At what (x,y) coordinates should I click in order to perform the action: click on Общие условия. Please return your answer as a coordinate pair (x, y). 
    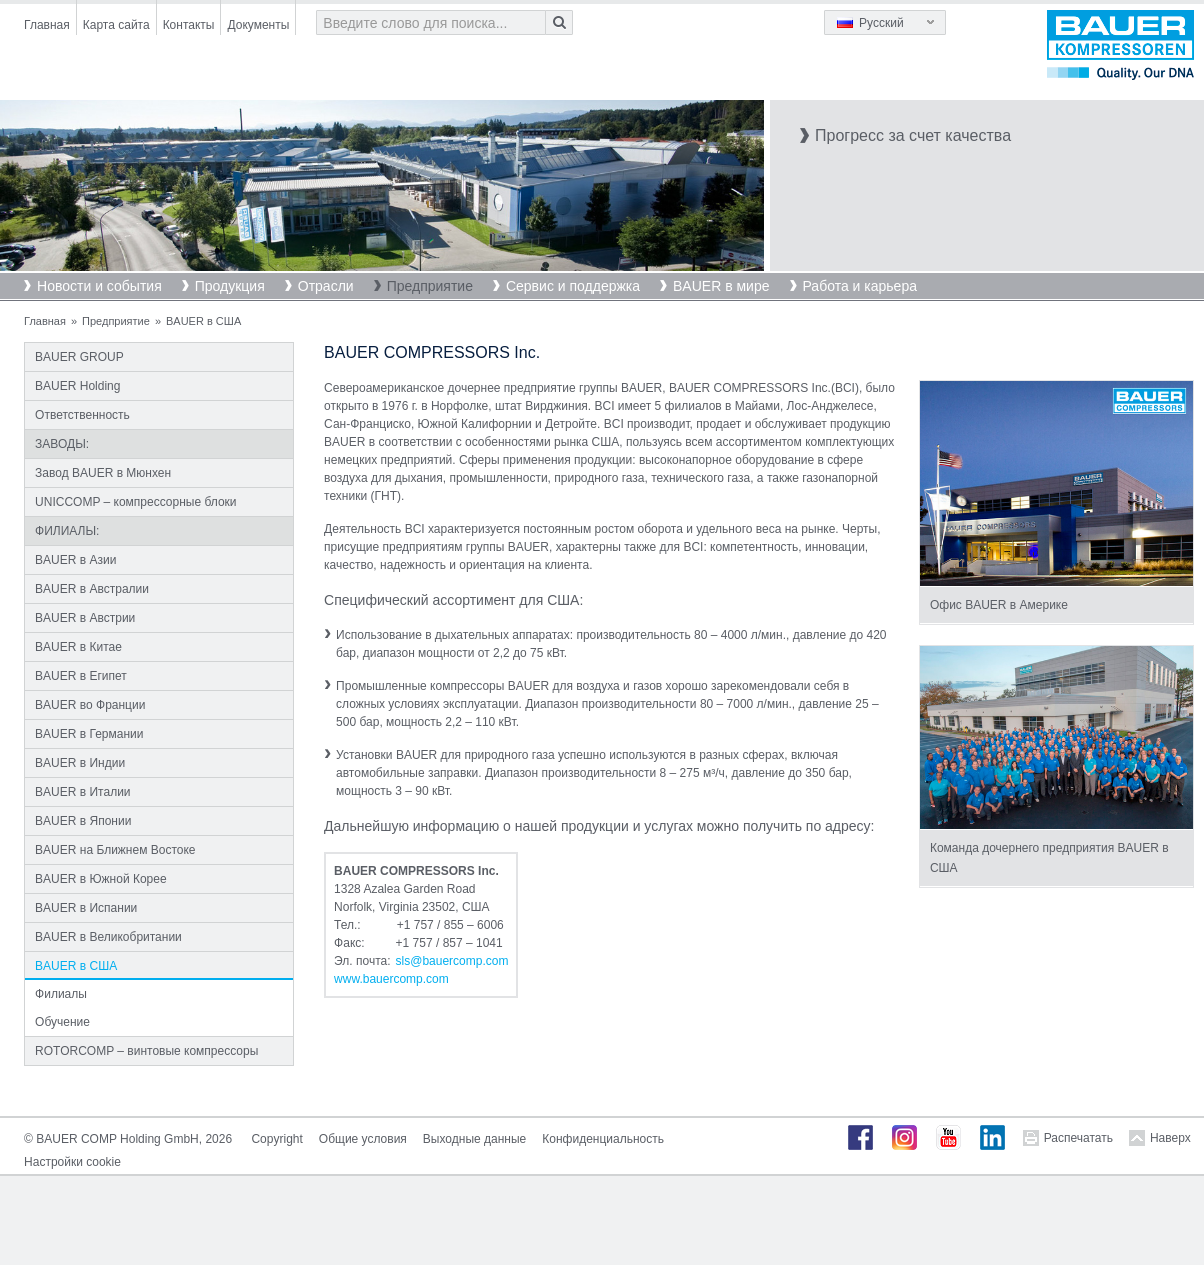
    Looking at the image, I should click on (363, 1139).